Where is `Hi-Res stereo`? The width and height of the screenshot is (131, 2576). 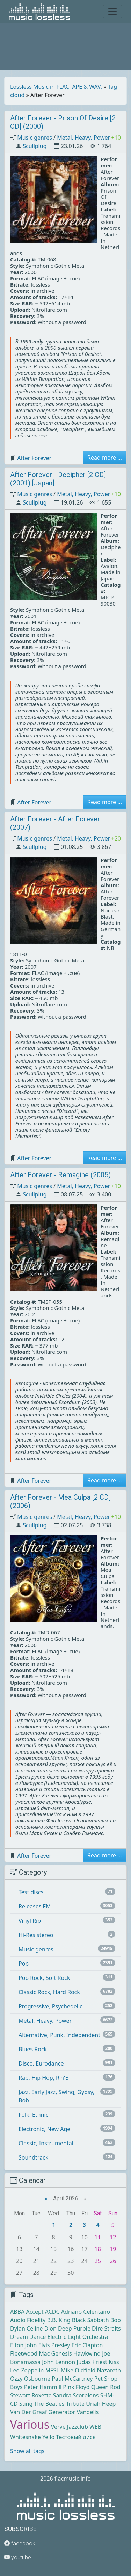 Hi-Res stereo is located at coordinates (36, 1935).